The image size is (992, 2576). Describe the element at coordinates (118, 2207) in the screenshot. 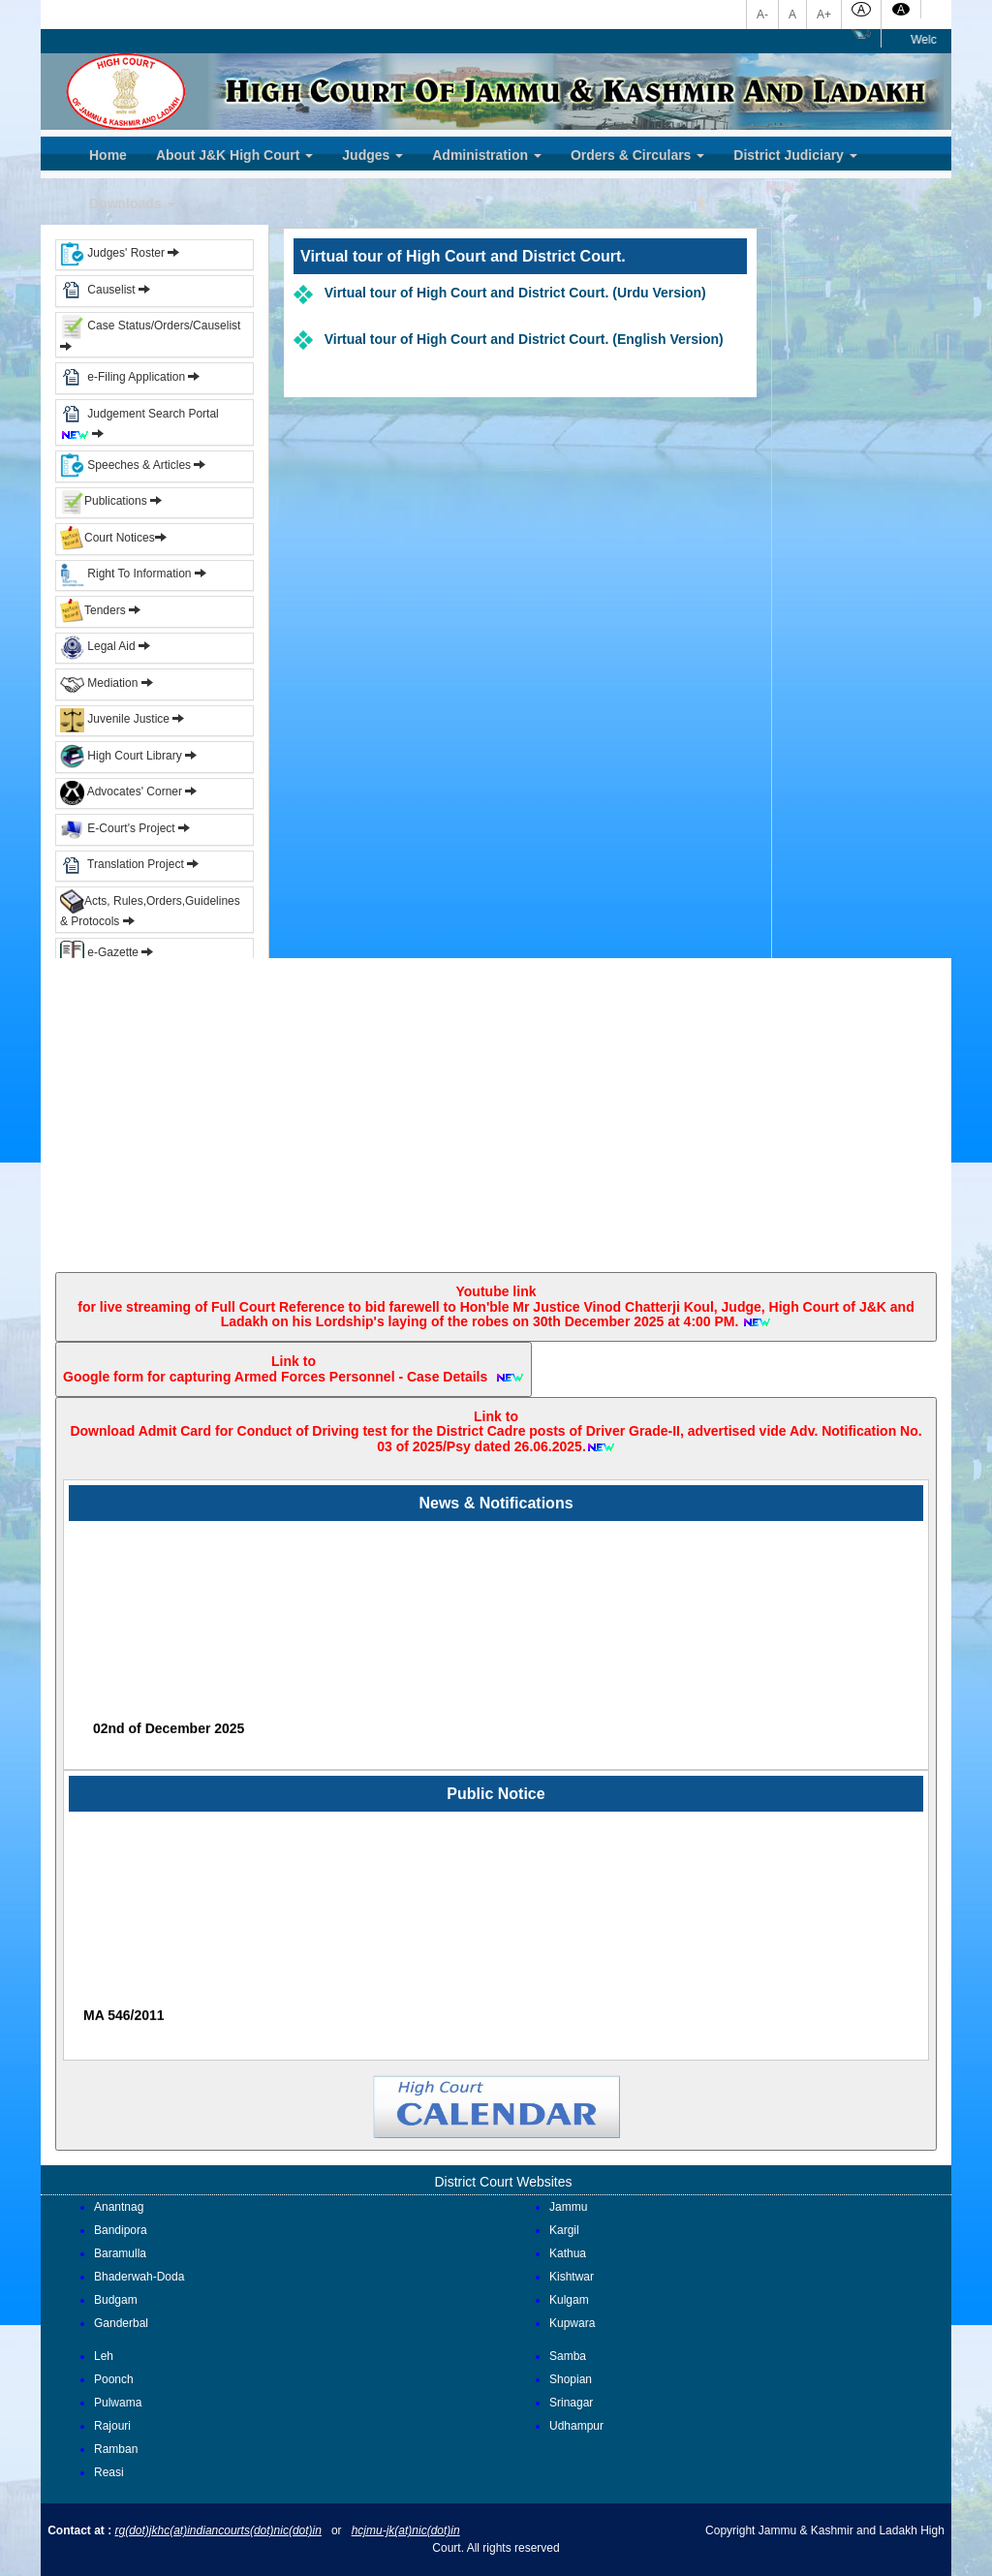

I see `Anantnag` at that location.